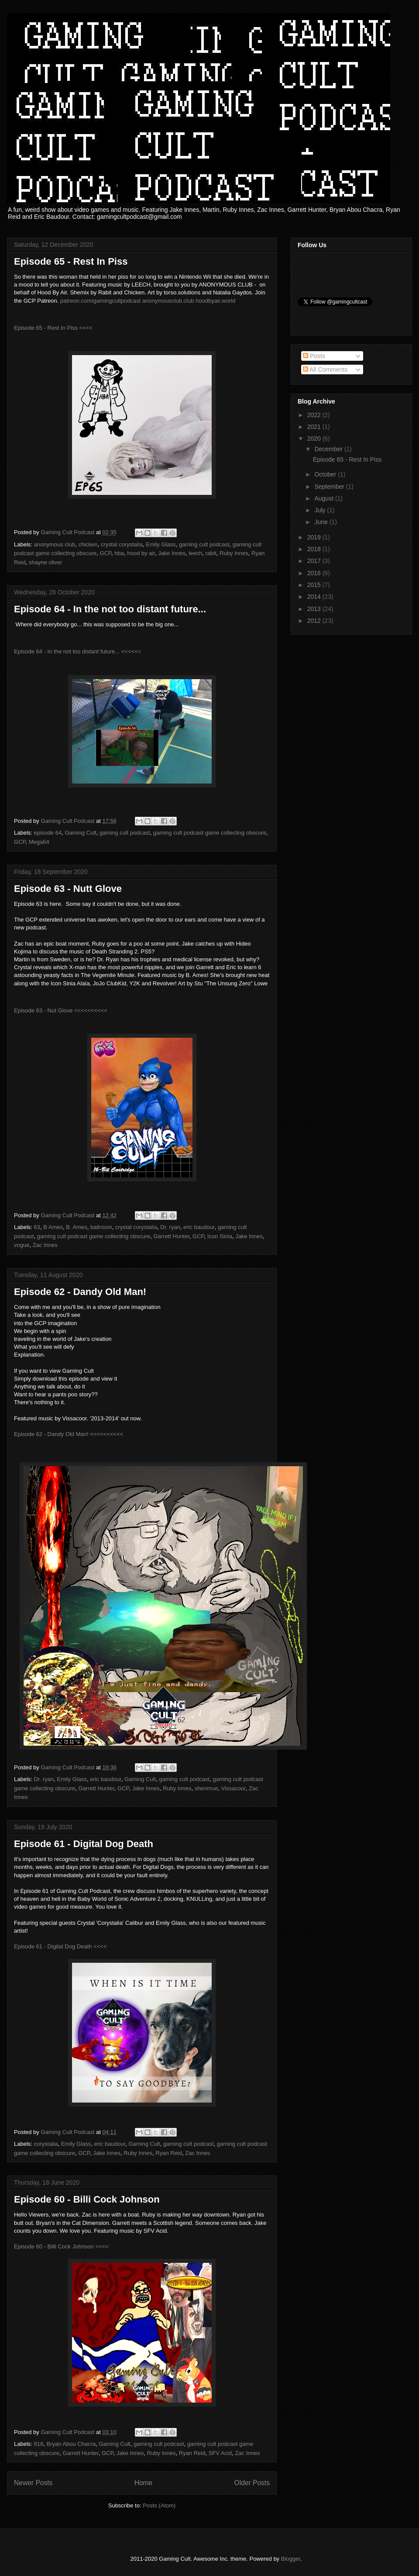 The width and height of the screenshot is (419, 2576). Describe the element at coordinates (171, 553) in the screenshot. I see `Jake Innes` at that location.